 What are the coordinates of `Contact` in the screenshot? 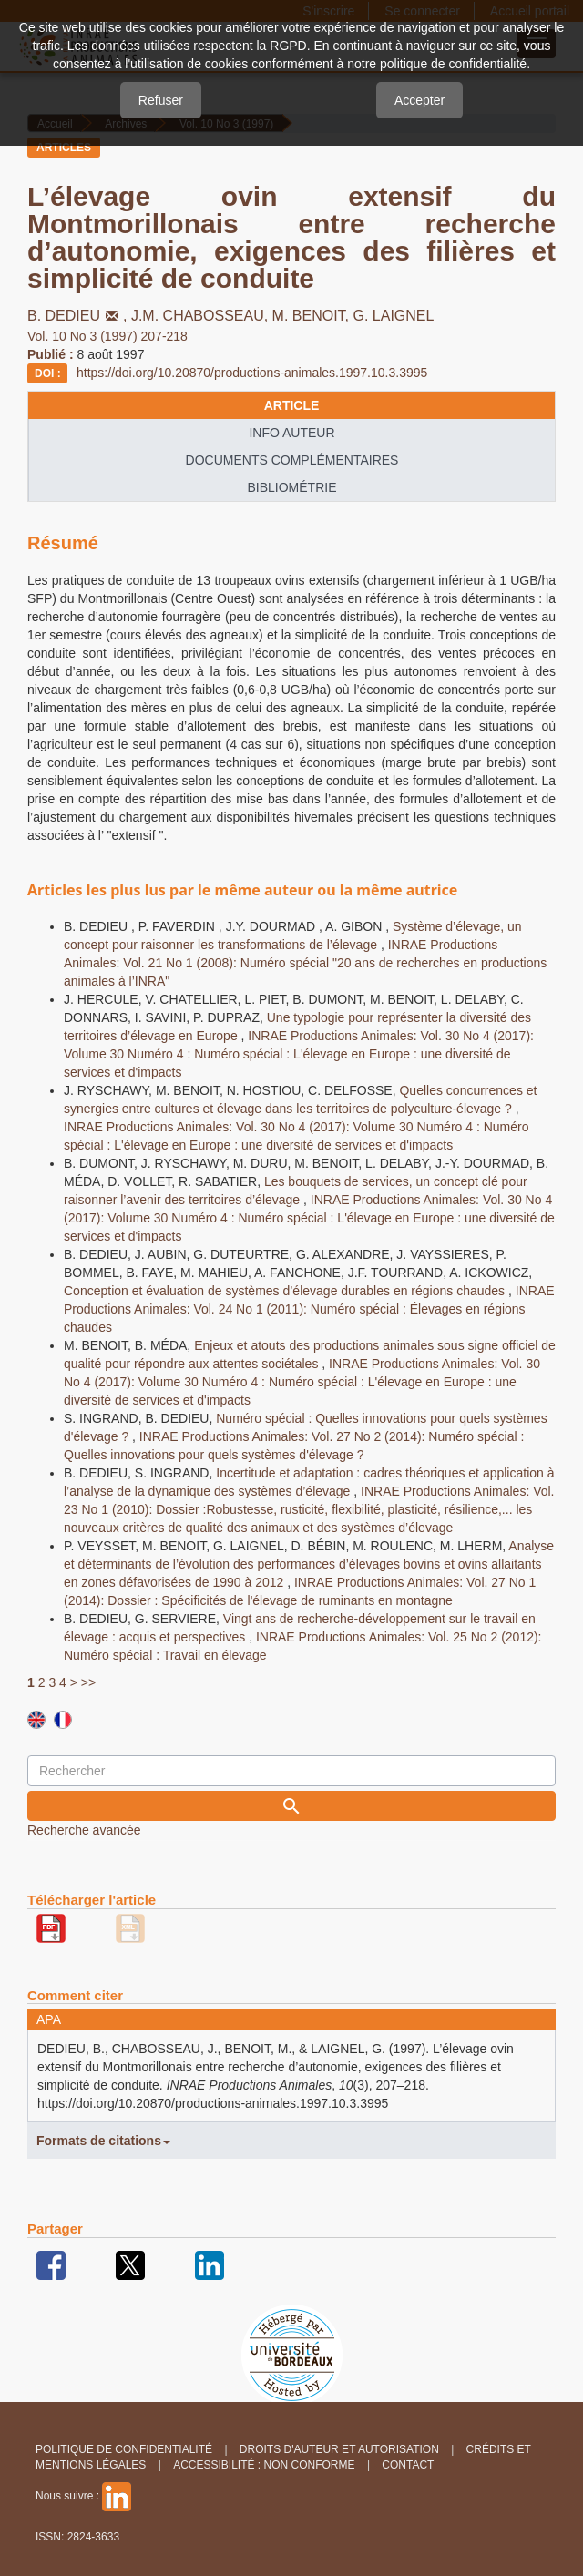 It's located at (408, 2464).